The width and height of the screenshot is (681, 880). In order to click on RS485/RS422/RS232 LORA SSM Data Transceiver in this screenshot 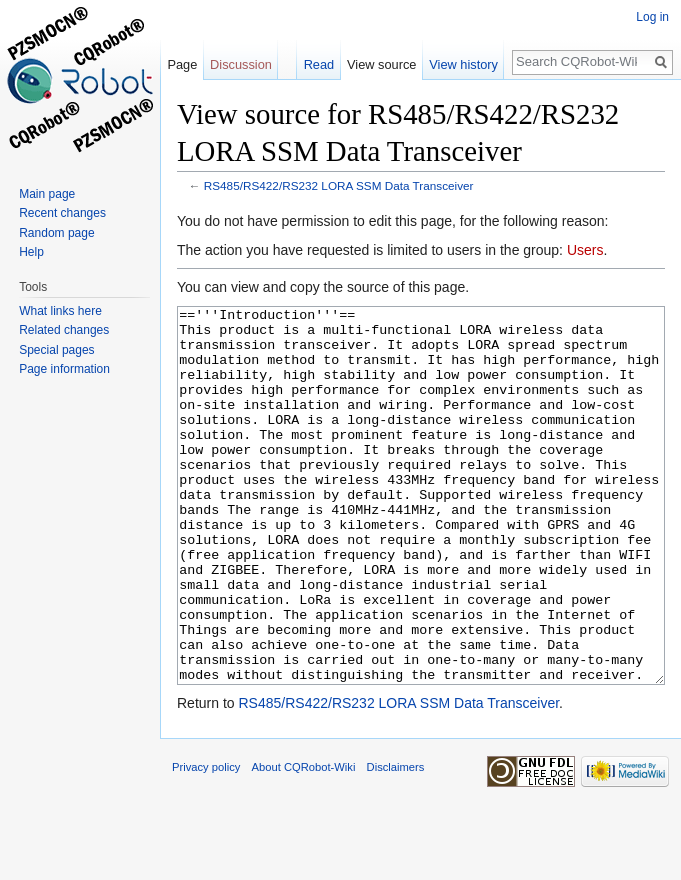, I will do `click(339, 185)`.